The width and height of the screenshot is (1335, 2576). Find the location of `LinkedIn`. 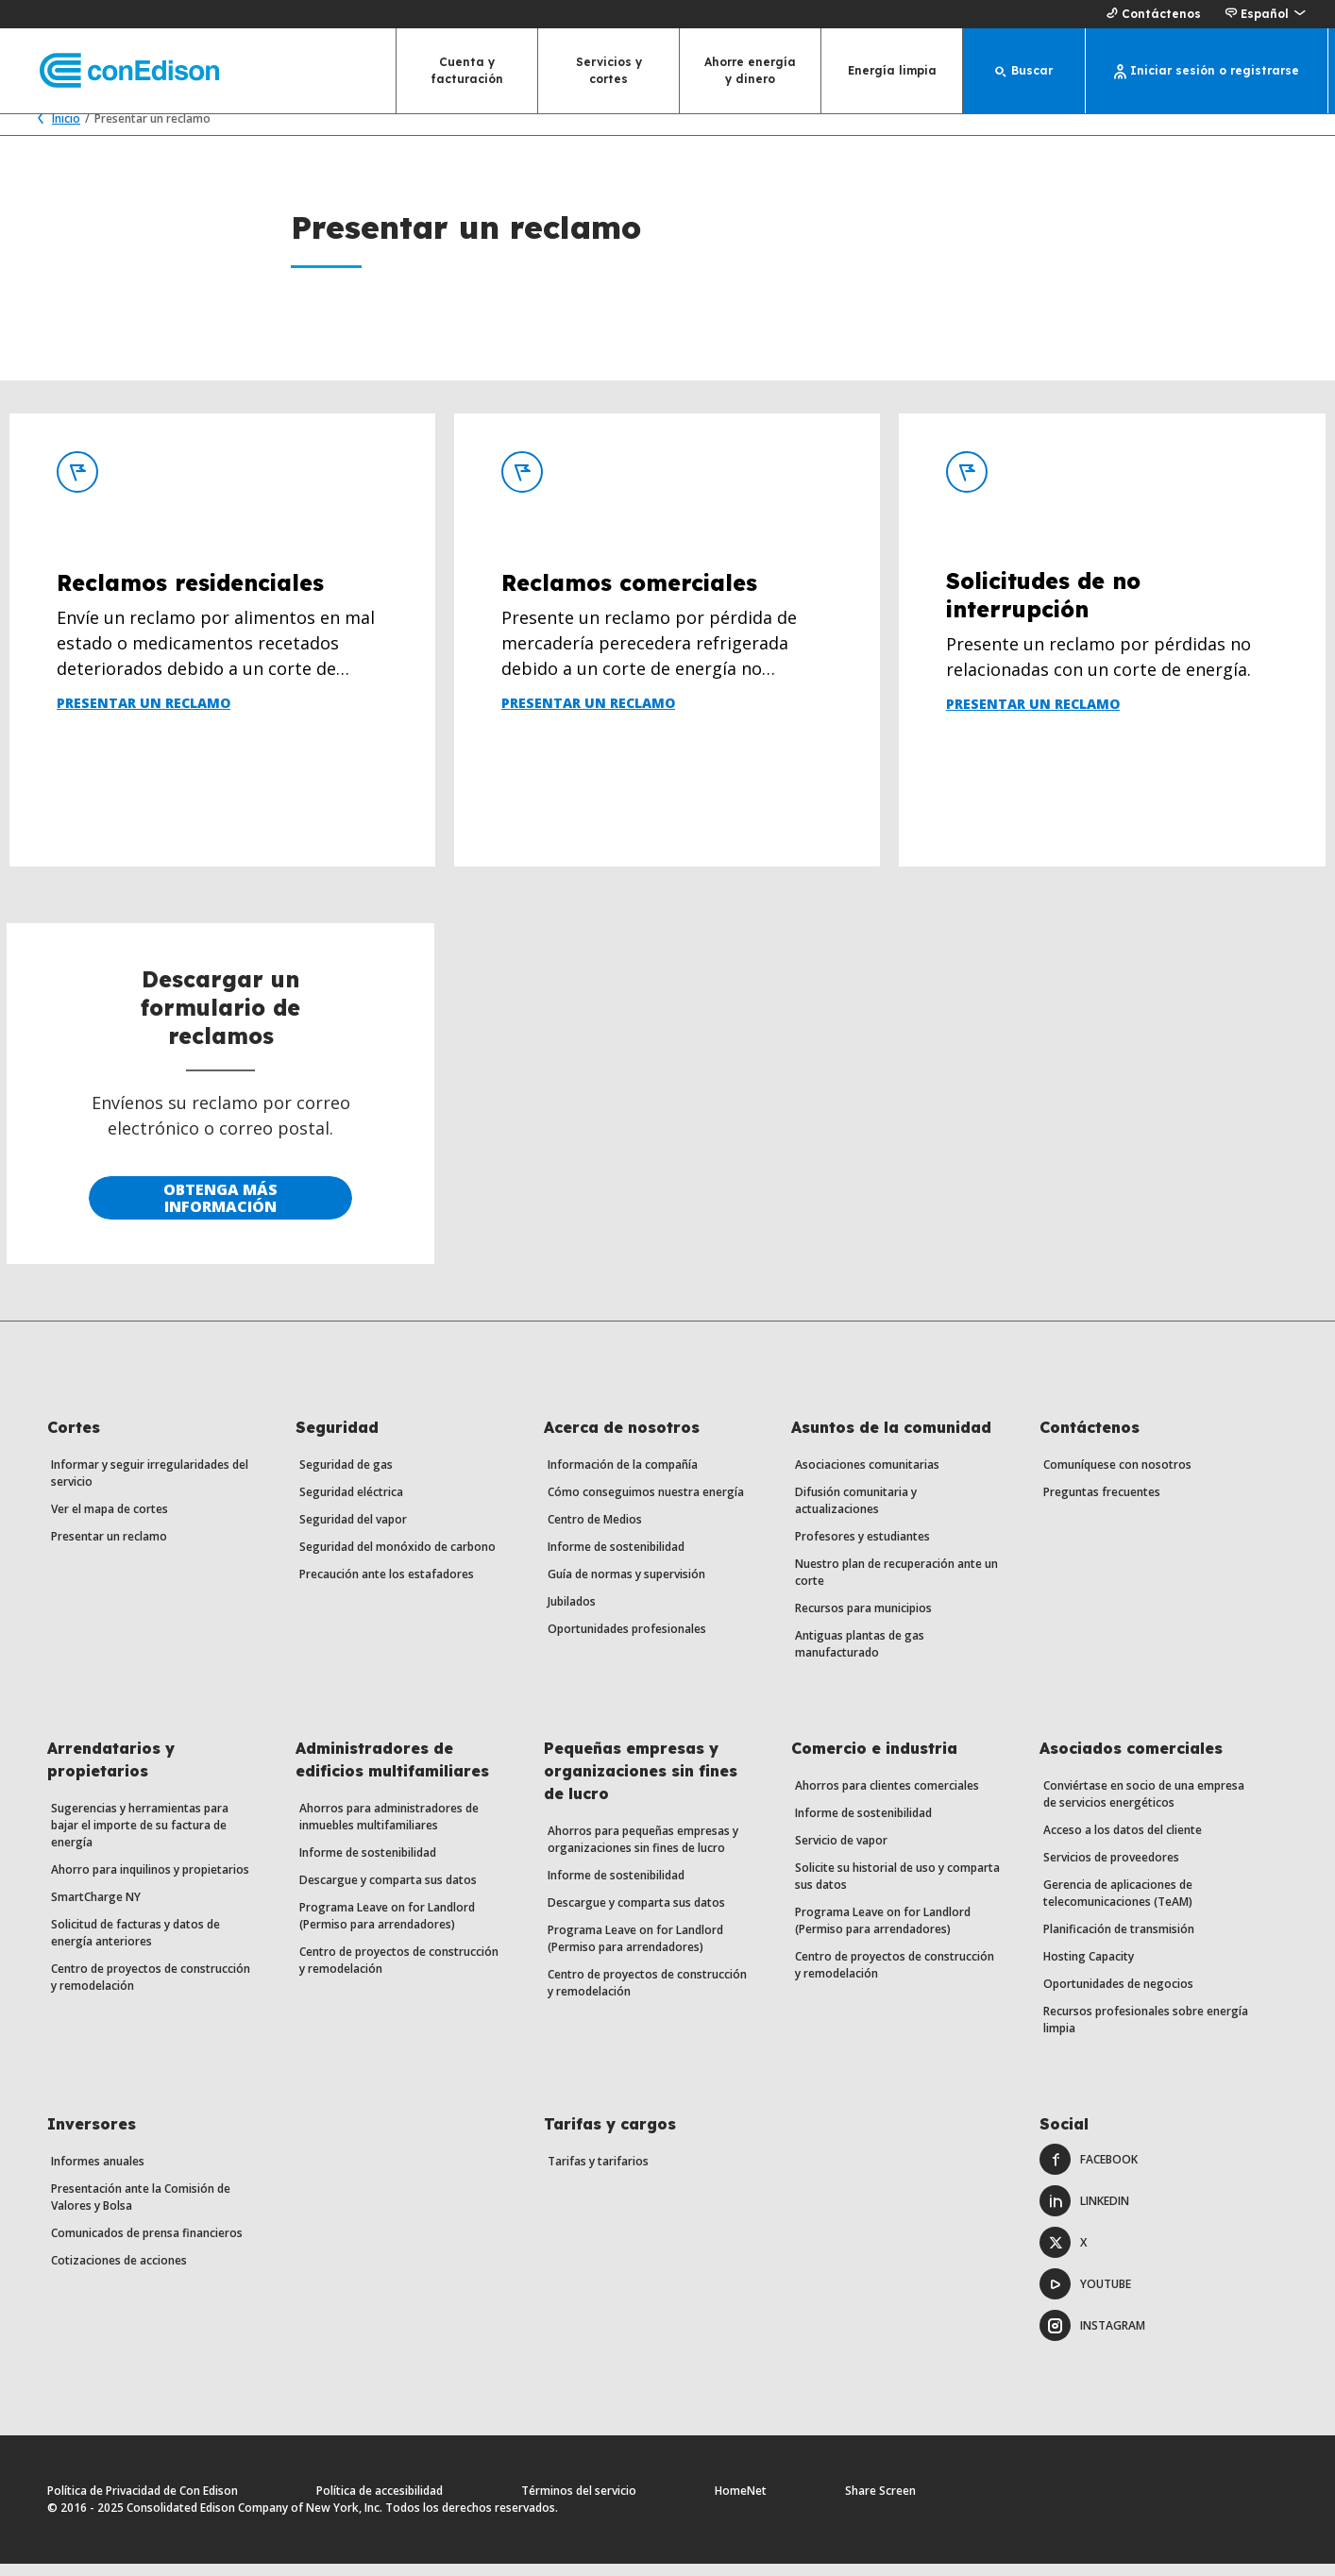

LinkedIn is located at coordinates (1084, 2213).